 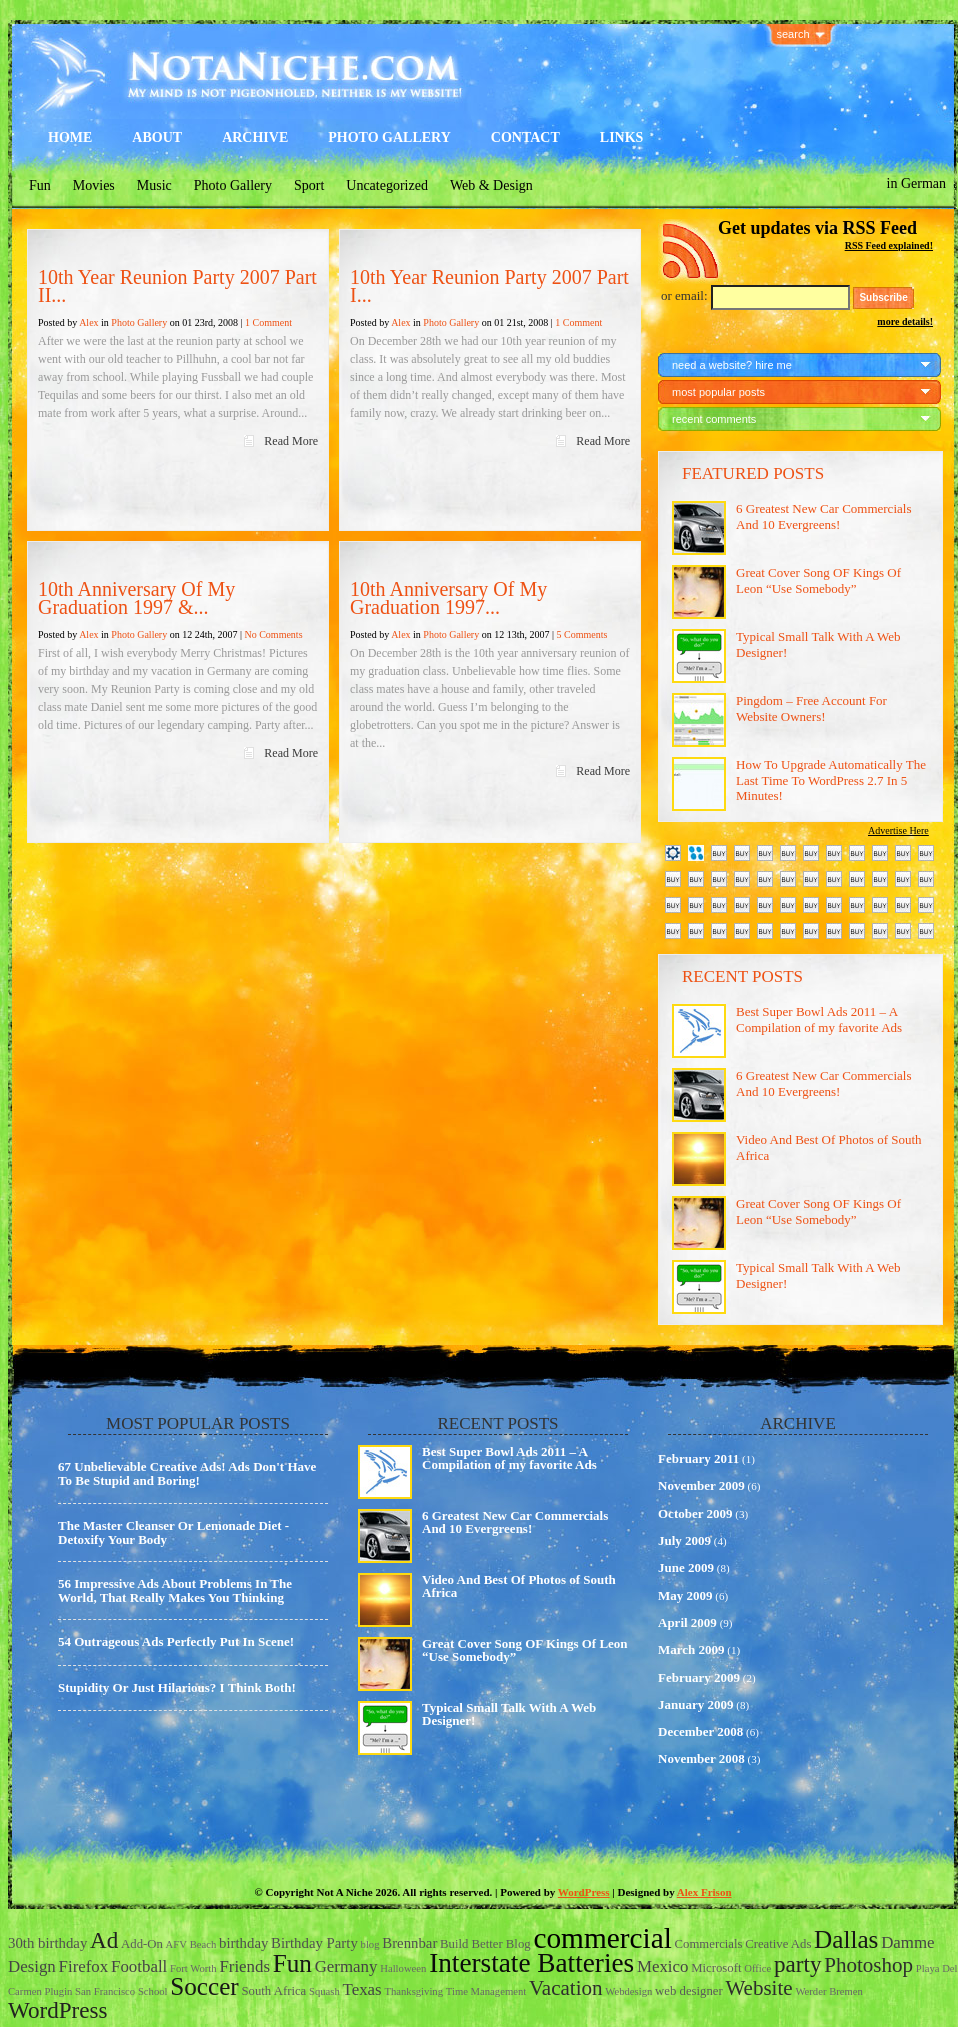 What do you see at coordinates (176, 1641) in the screenshot?
I see `54 Outrageous Ads Perfectly Put In Scene!` at bounding box center [176, 1641].